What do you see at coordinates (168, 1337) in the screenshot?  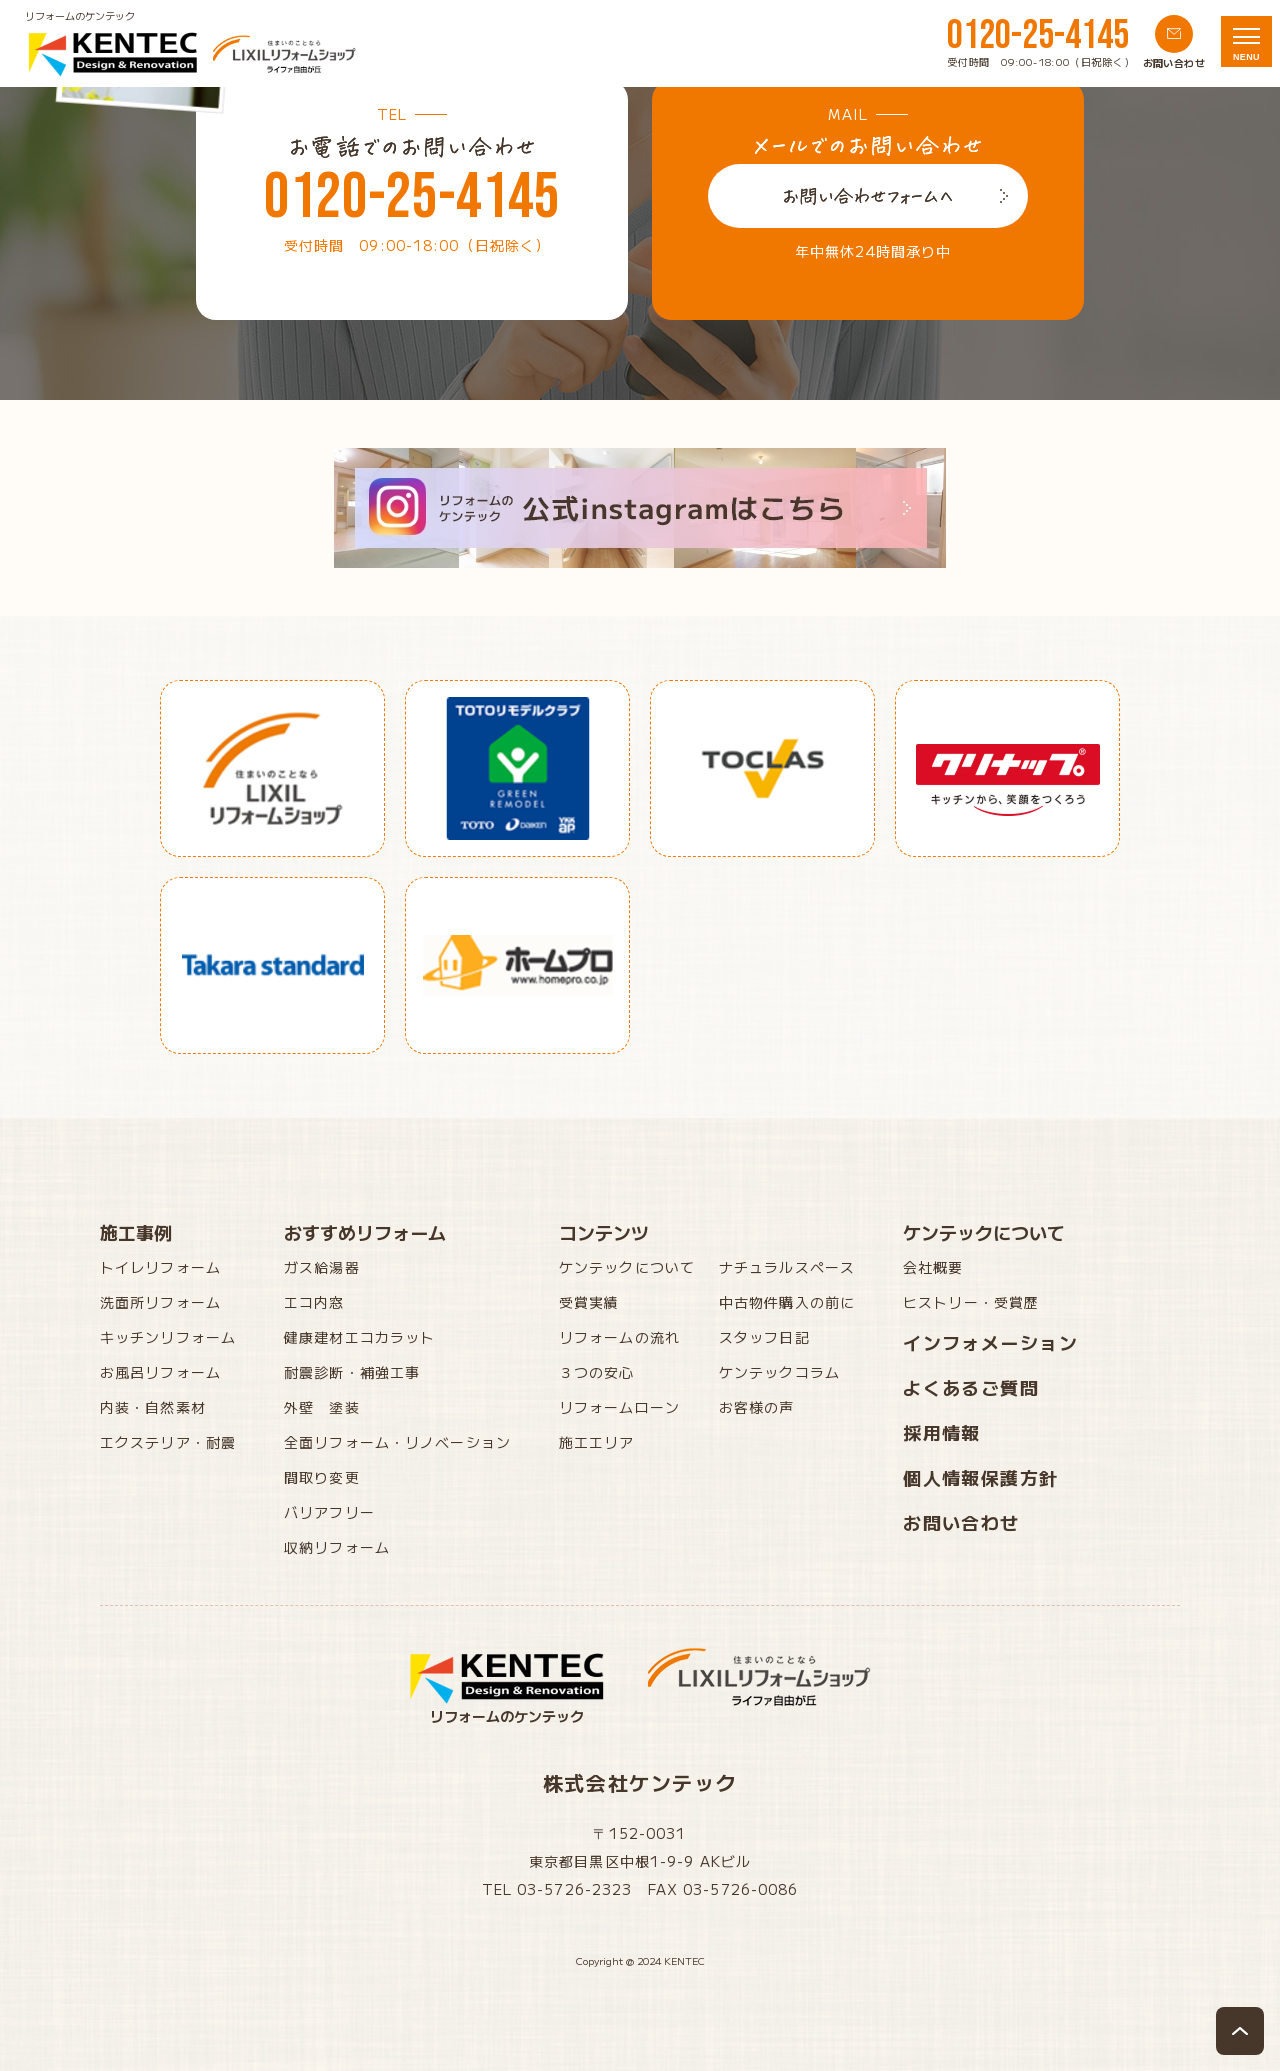 I see `キッチンリフォーム` at bounding box center [168, 1337].